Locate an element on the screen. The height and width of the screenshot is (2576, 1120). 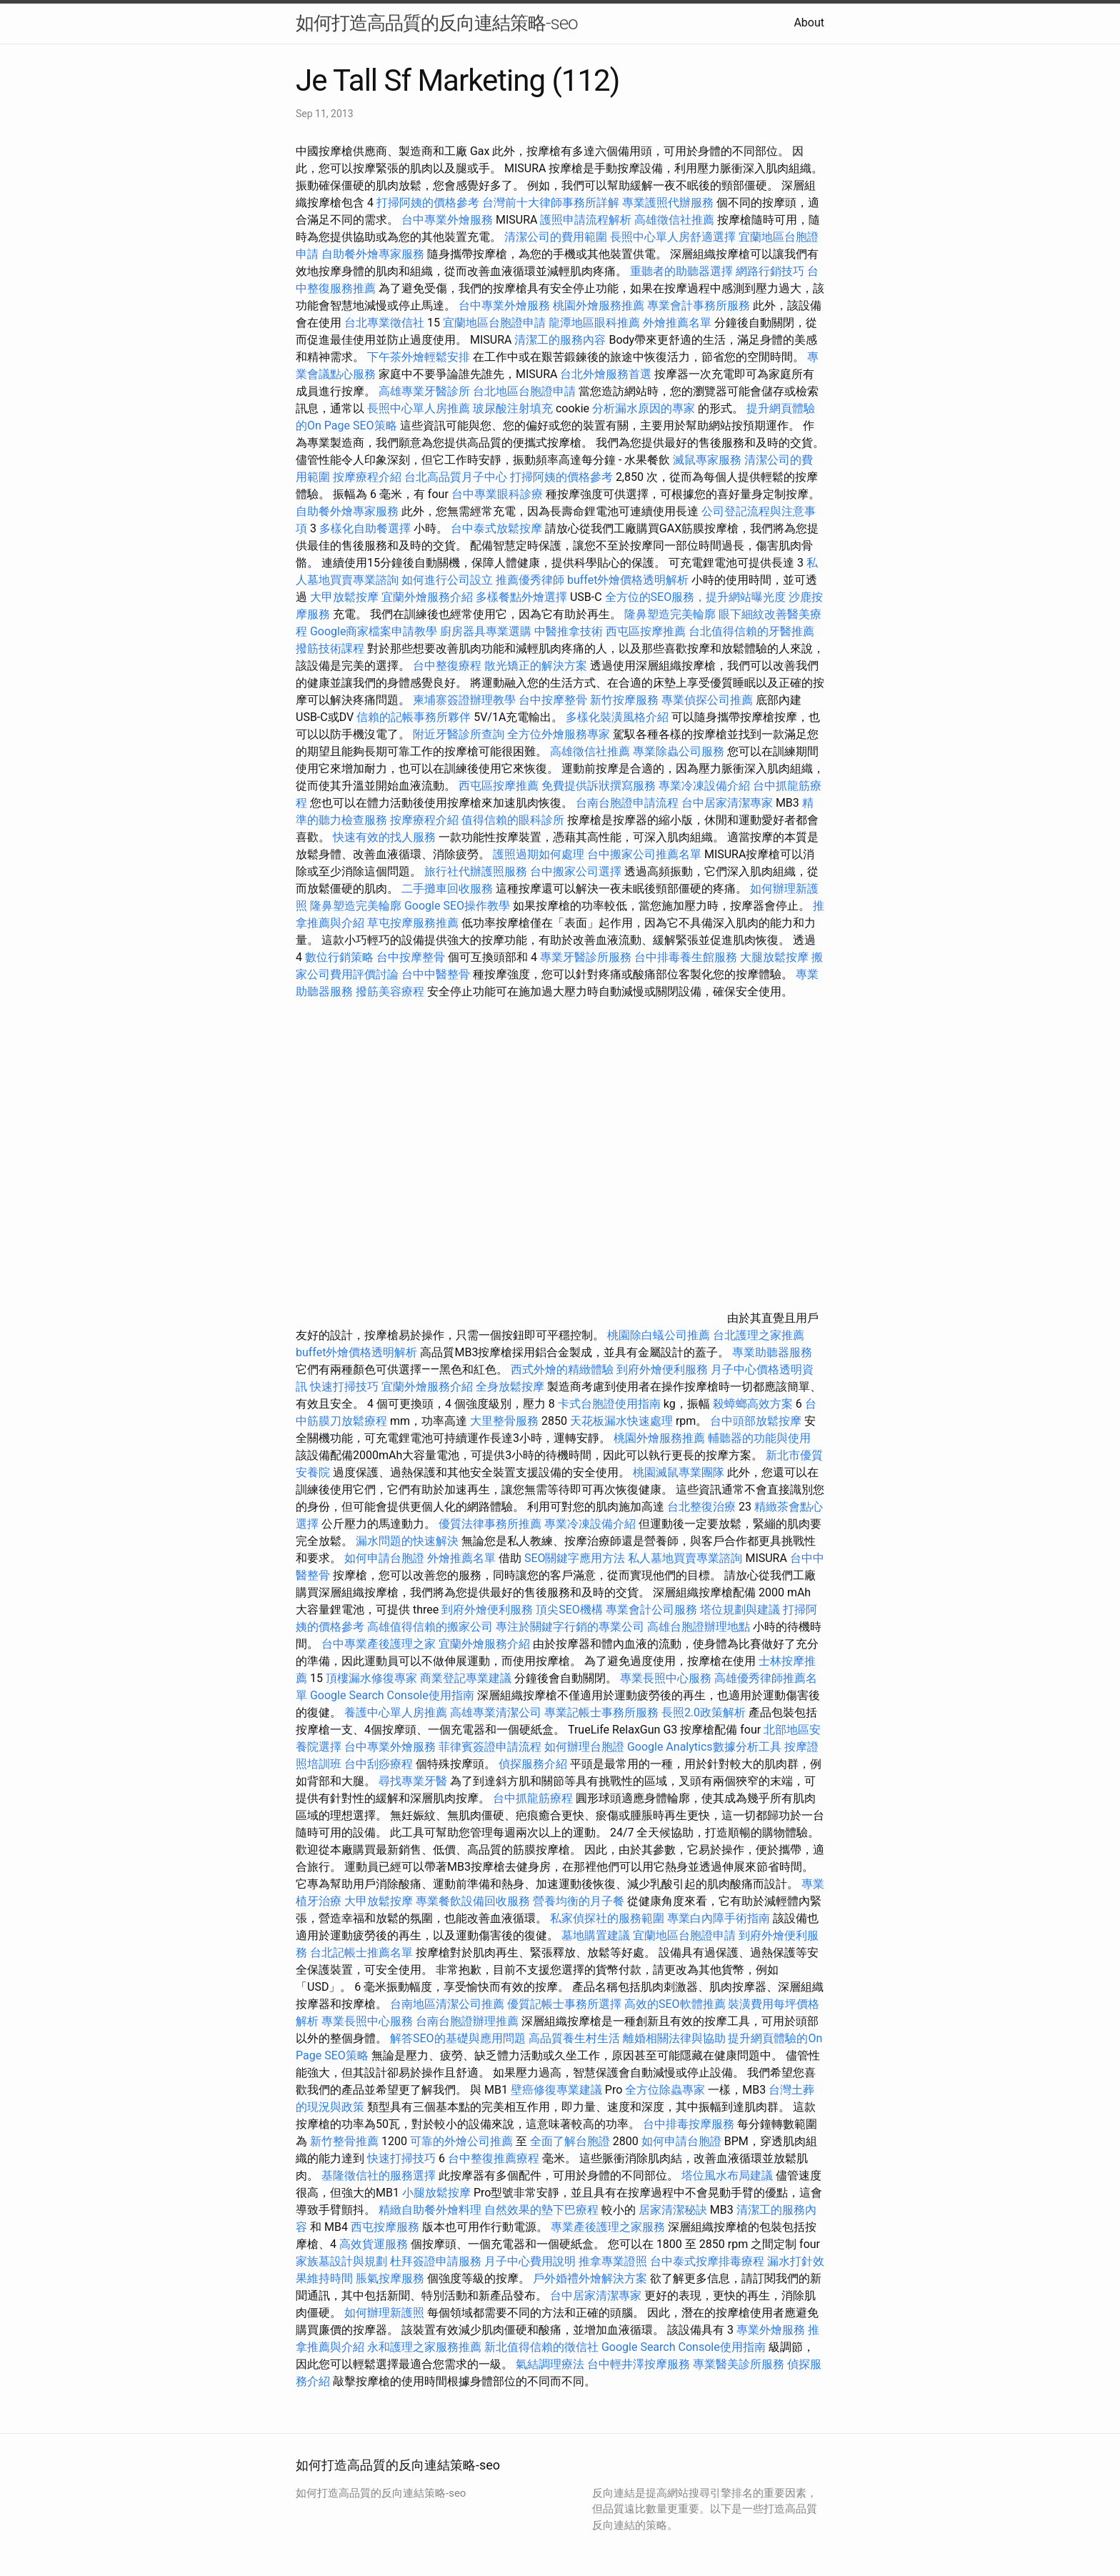
商業登記專業建議 is located at coordinates (465, 1678).